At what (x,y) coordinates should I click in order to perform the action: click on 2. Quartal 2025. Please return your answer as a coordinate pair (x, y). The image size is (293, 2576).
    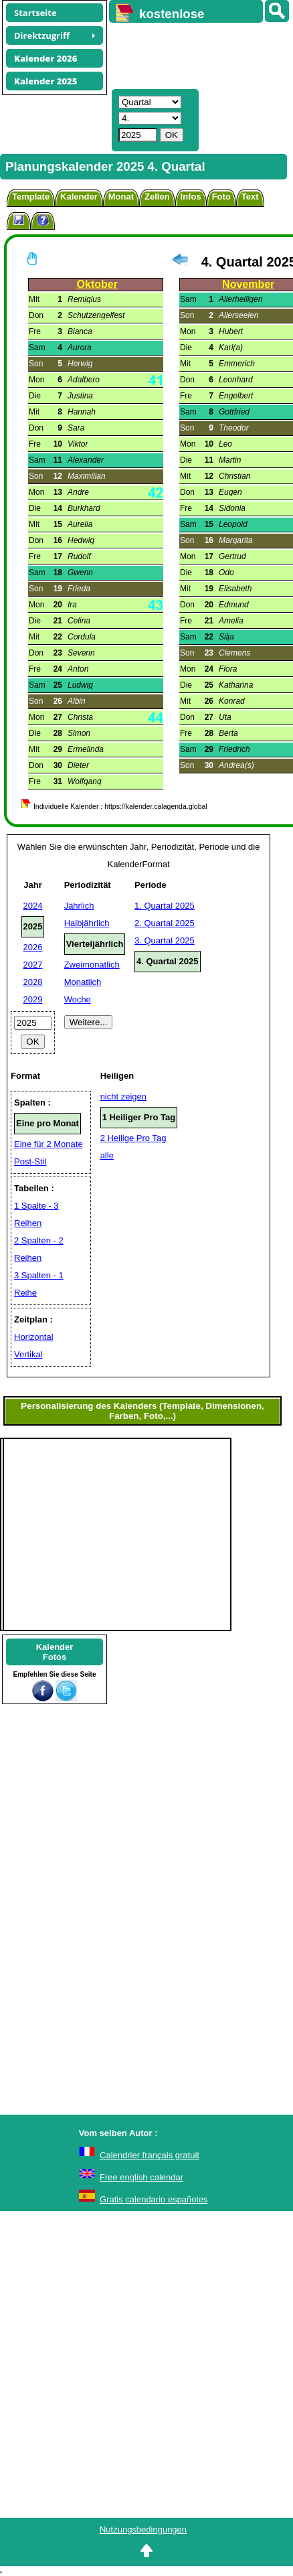
    Looking at the image, I should click on (164, 923).